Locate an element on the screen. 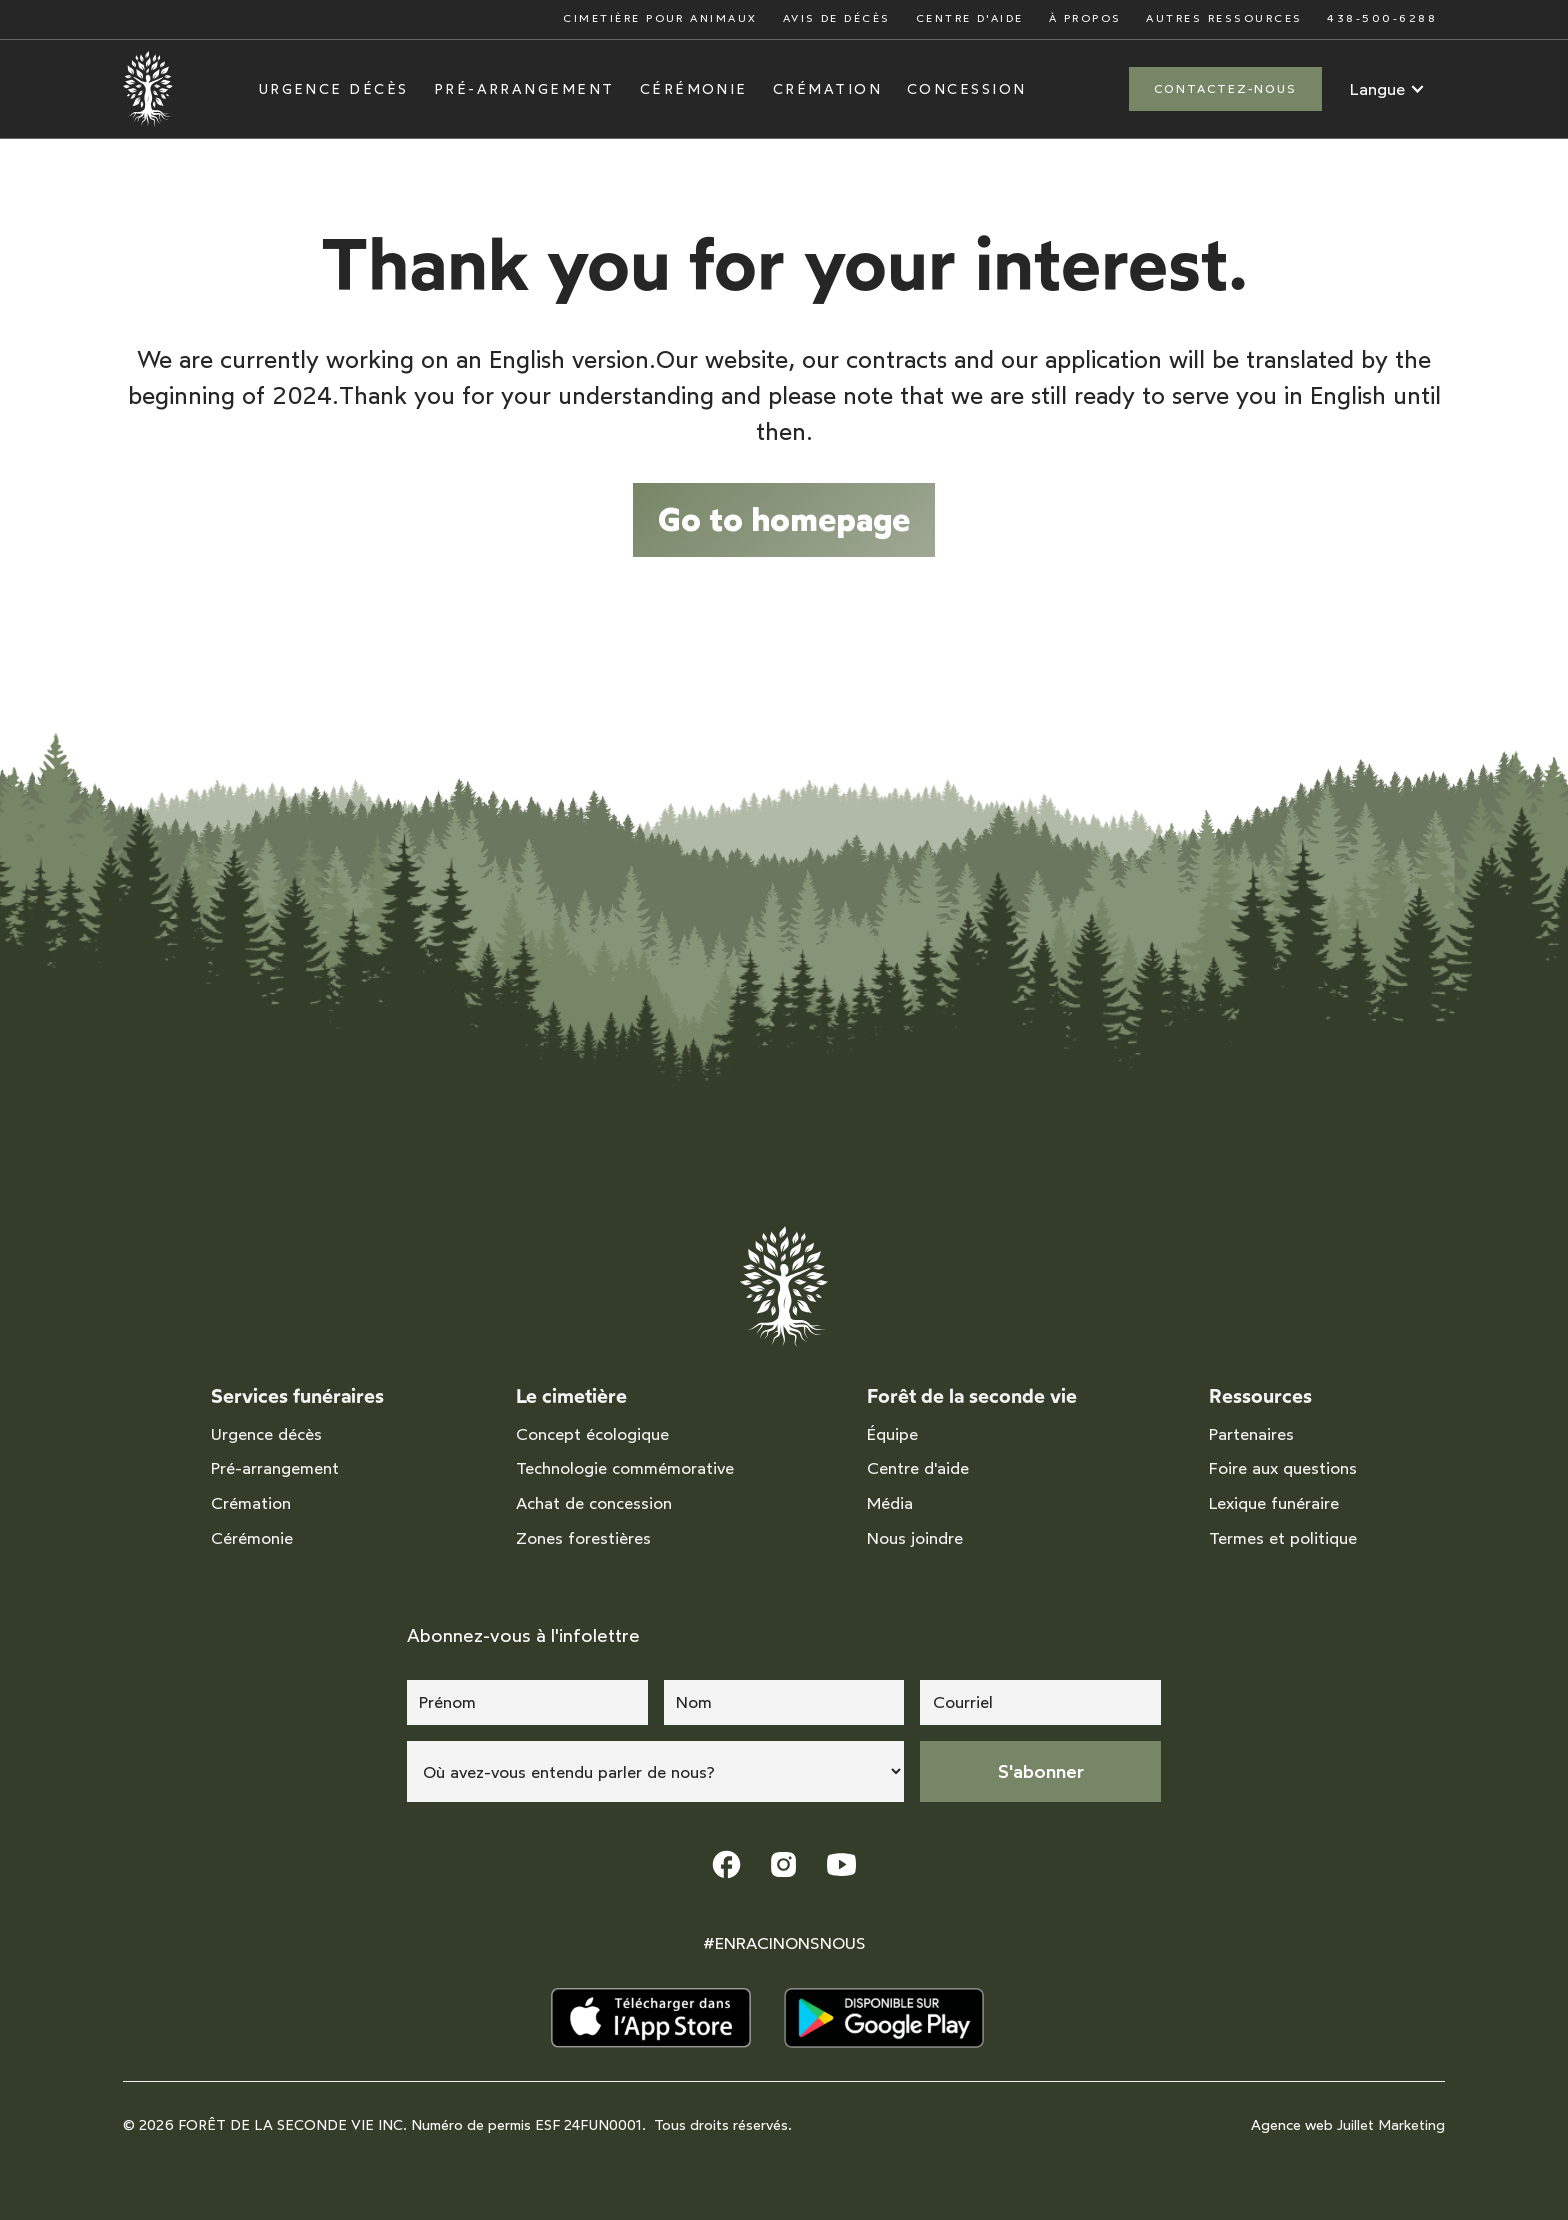 The image size is (1568, 2220). [lien youtube] is located at coordinates (841, 1864).